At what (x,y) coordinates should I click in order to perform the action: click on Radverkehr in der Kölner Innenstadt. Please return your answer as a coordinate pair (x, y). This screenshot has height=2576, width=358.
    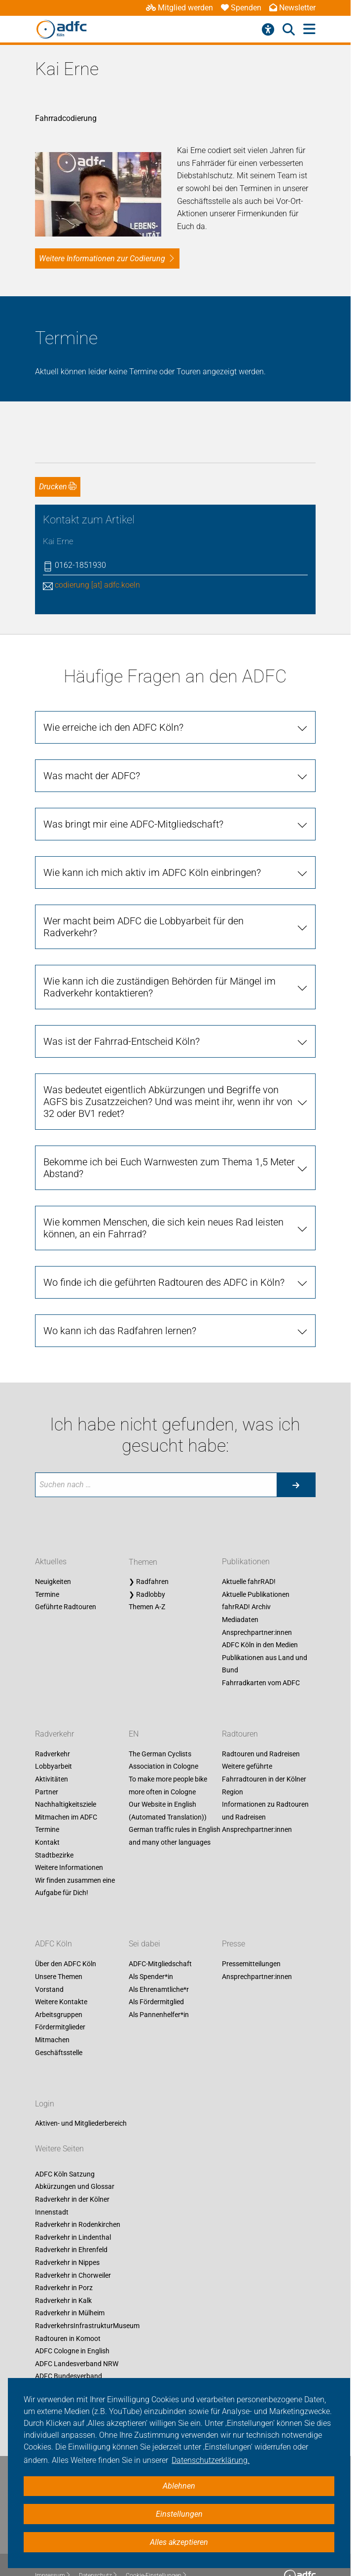
    Looking at the image, I should click on (72, 2177).